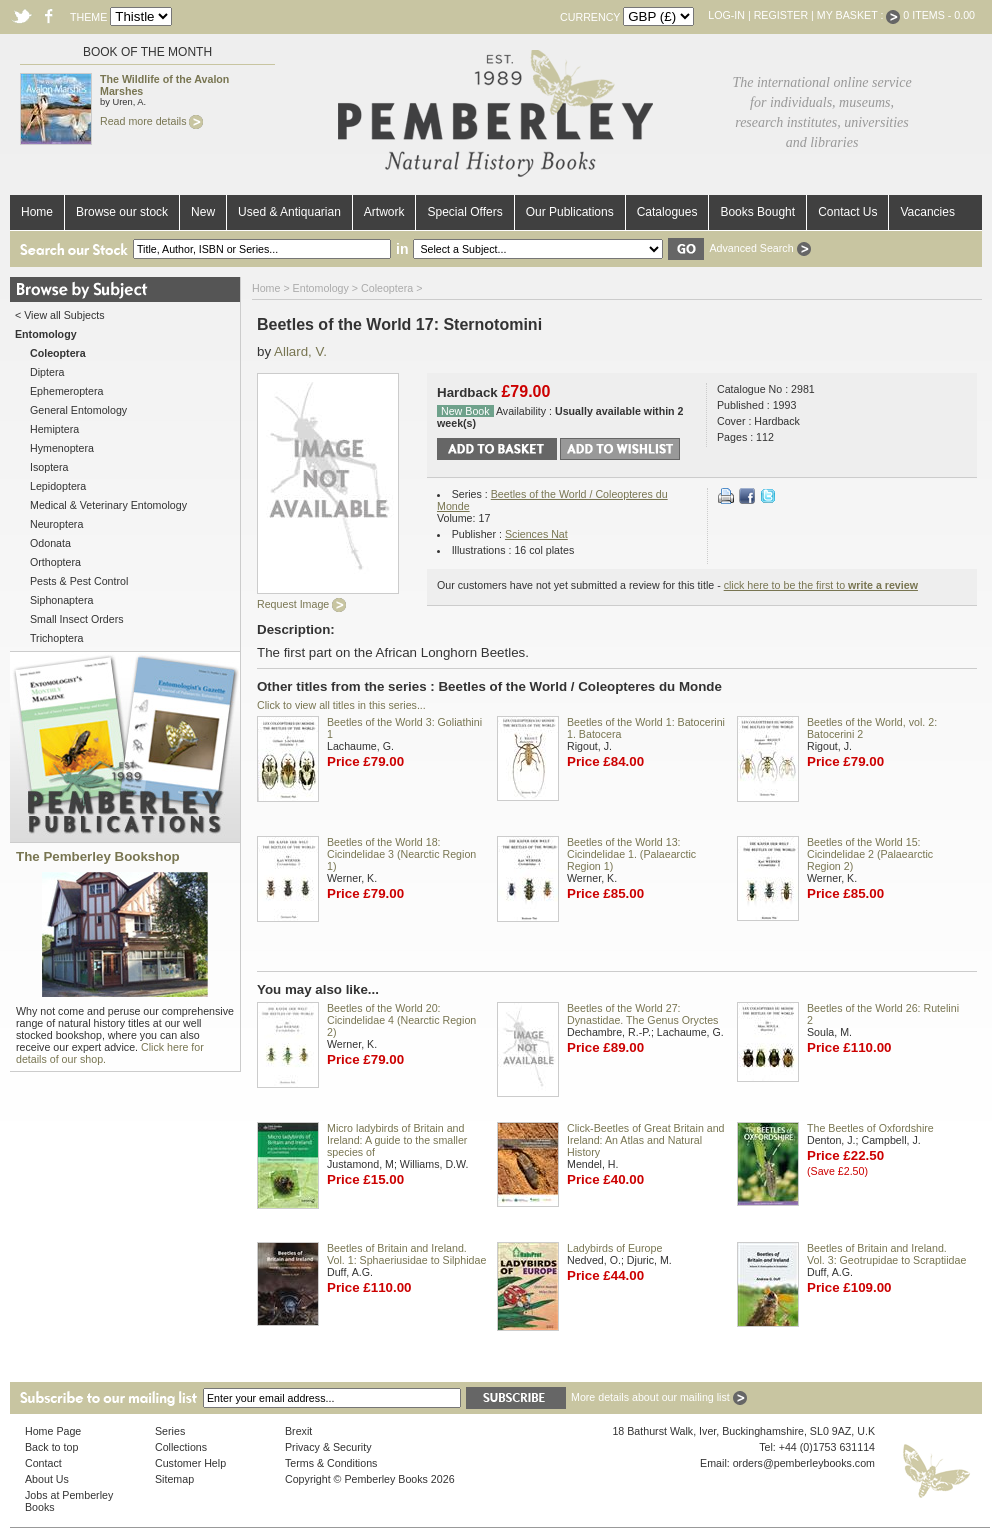  What do you see at coordinates (397, 1140) in the screenshot?
I see `Micro ladybirds of Britain and Ireland: A guide to the smaller species of` at bounding box center [397, 1140].